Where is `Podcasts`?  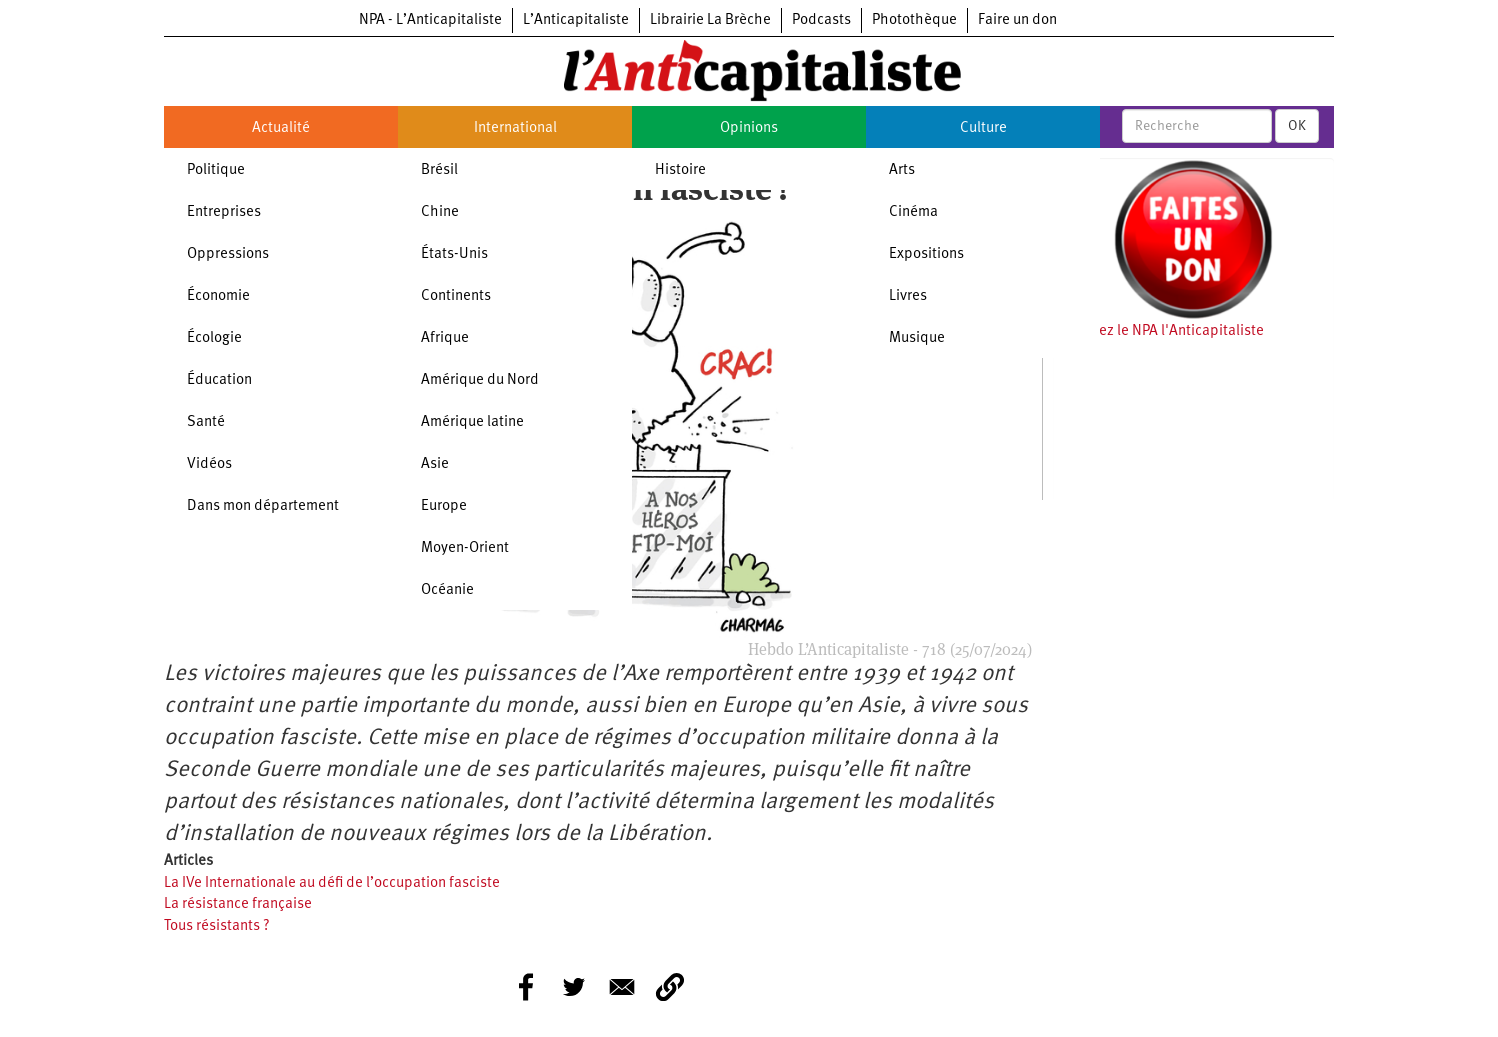
Podcasts is located at coordinates (821, 20).